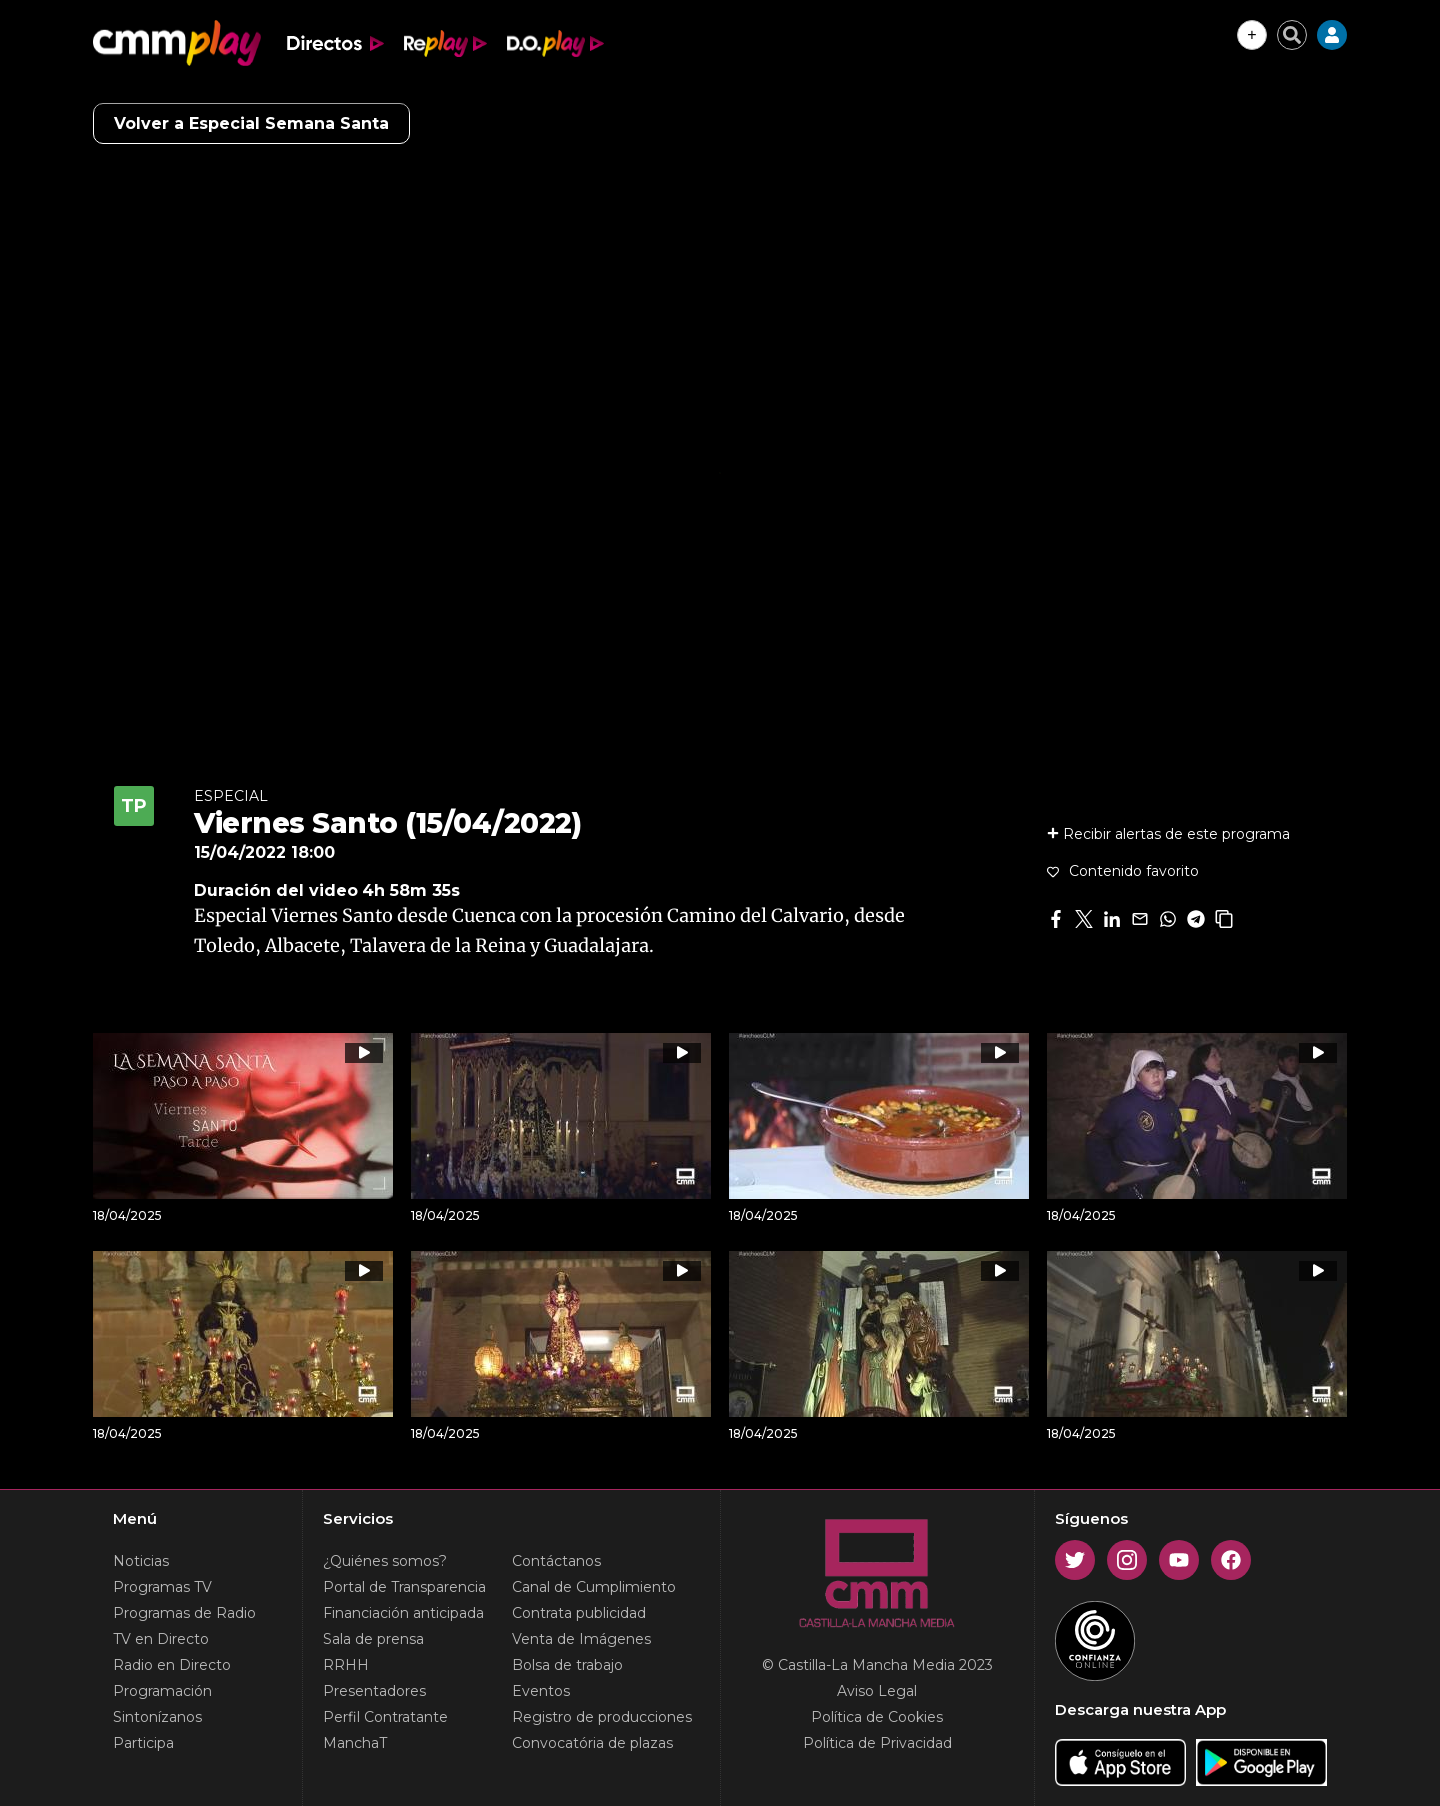  Describe the element at coordinates (403, 1613) in the screenshot. I see `Financiación anticipada` at that location.